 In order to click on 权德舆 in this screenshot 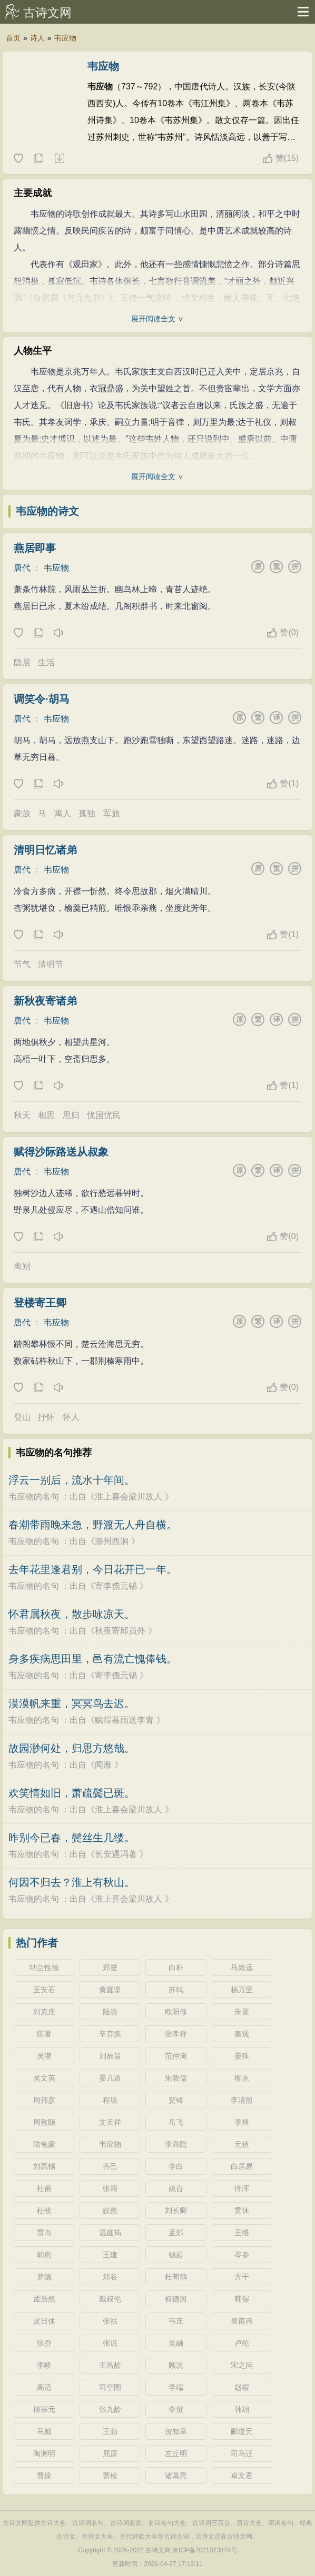, I will do `click(176, 2299)`.